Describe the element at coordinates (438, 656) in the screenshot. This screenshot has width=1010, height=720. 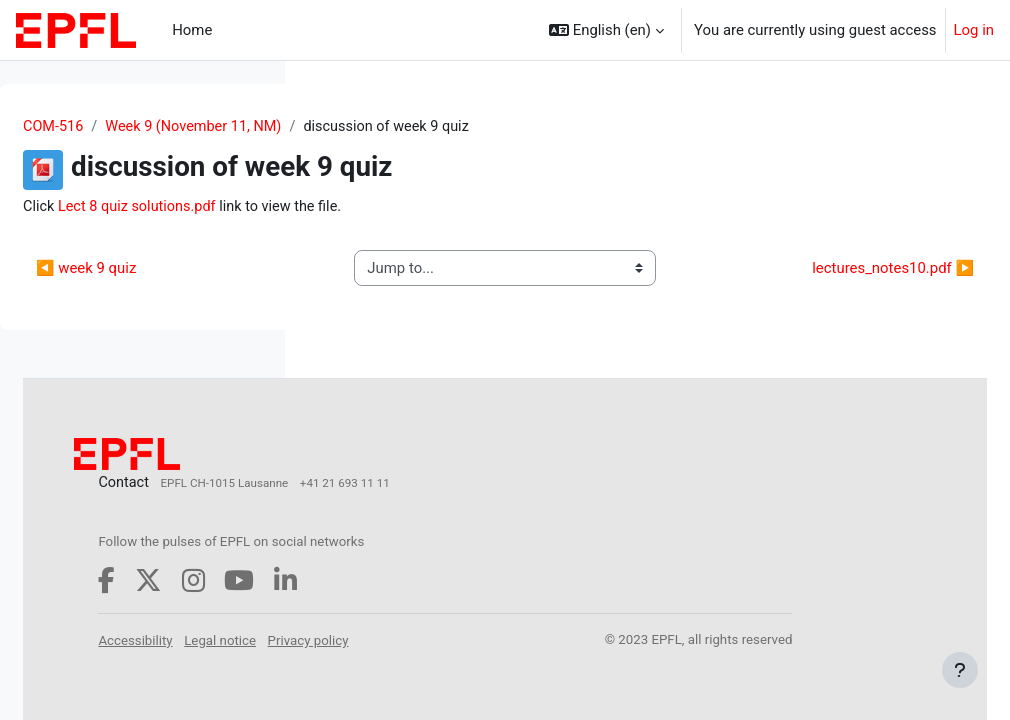
I see `Accessibility` at that location.